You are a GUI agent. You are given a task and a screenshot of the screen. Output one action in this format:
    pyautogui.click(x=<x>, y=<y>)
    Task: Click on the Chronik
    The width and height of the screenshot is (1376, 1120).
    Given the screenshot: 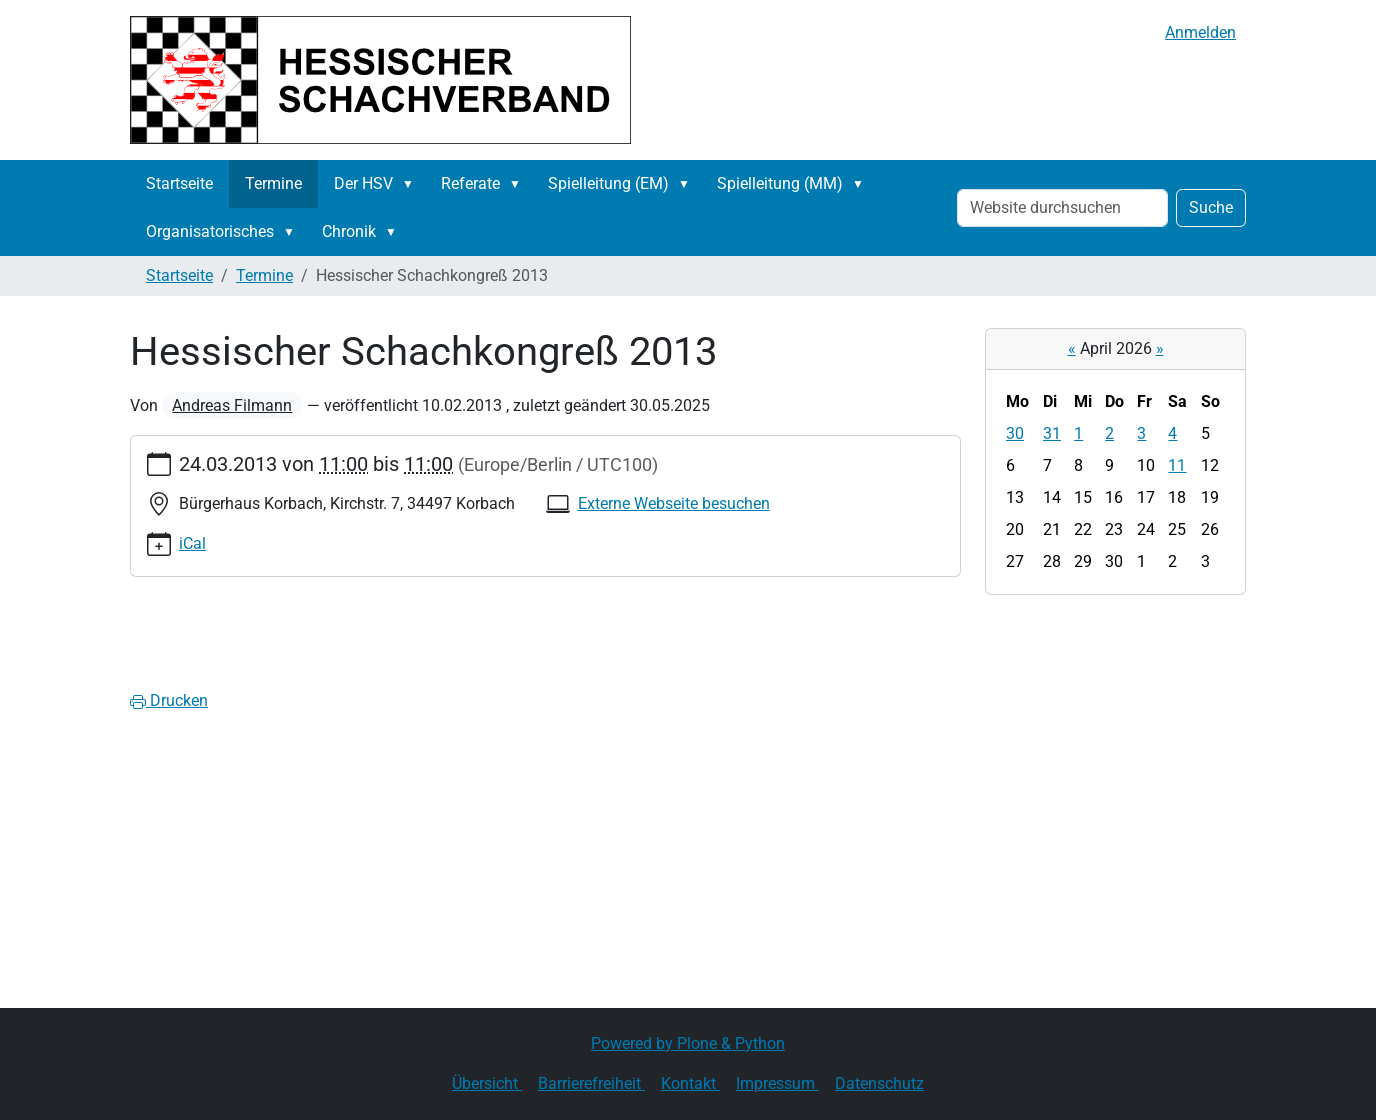 What is the action you would take?
    pyautogui.click(x=349, y=231)
    